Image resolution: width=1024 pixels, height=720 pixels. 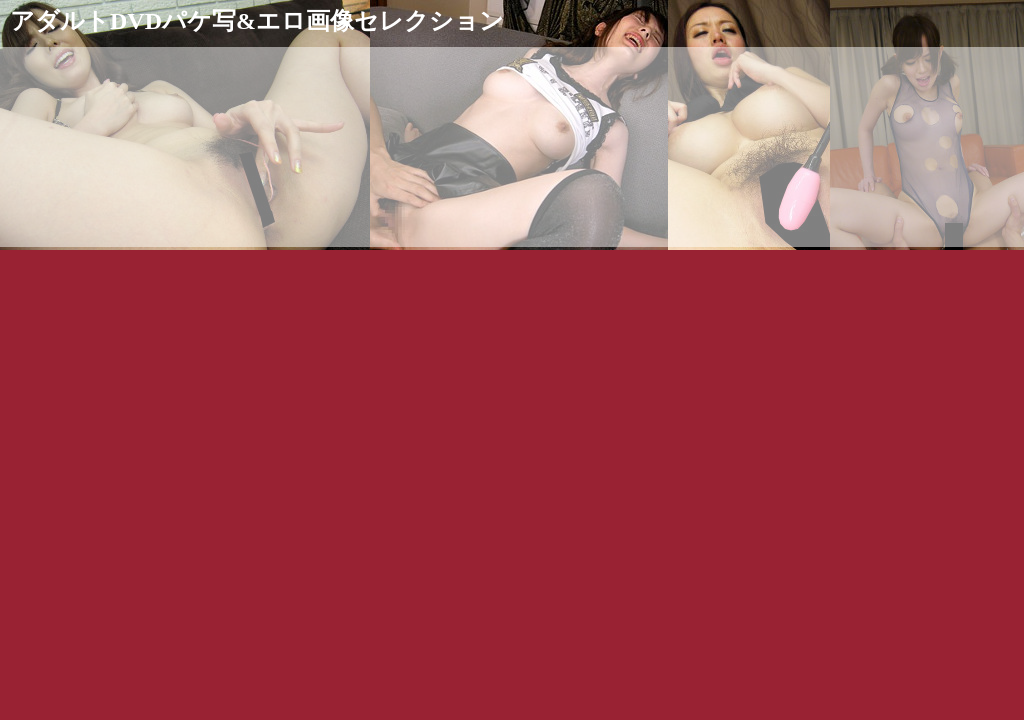 I want to click on アダルトDVDパケ写&エロ画像セレクション, so click(x=257, y=21).